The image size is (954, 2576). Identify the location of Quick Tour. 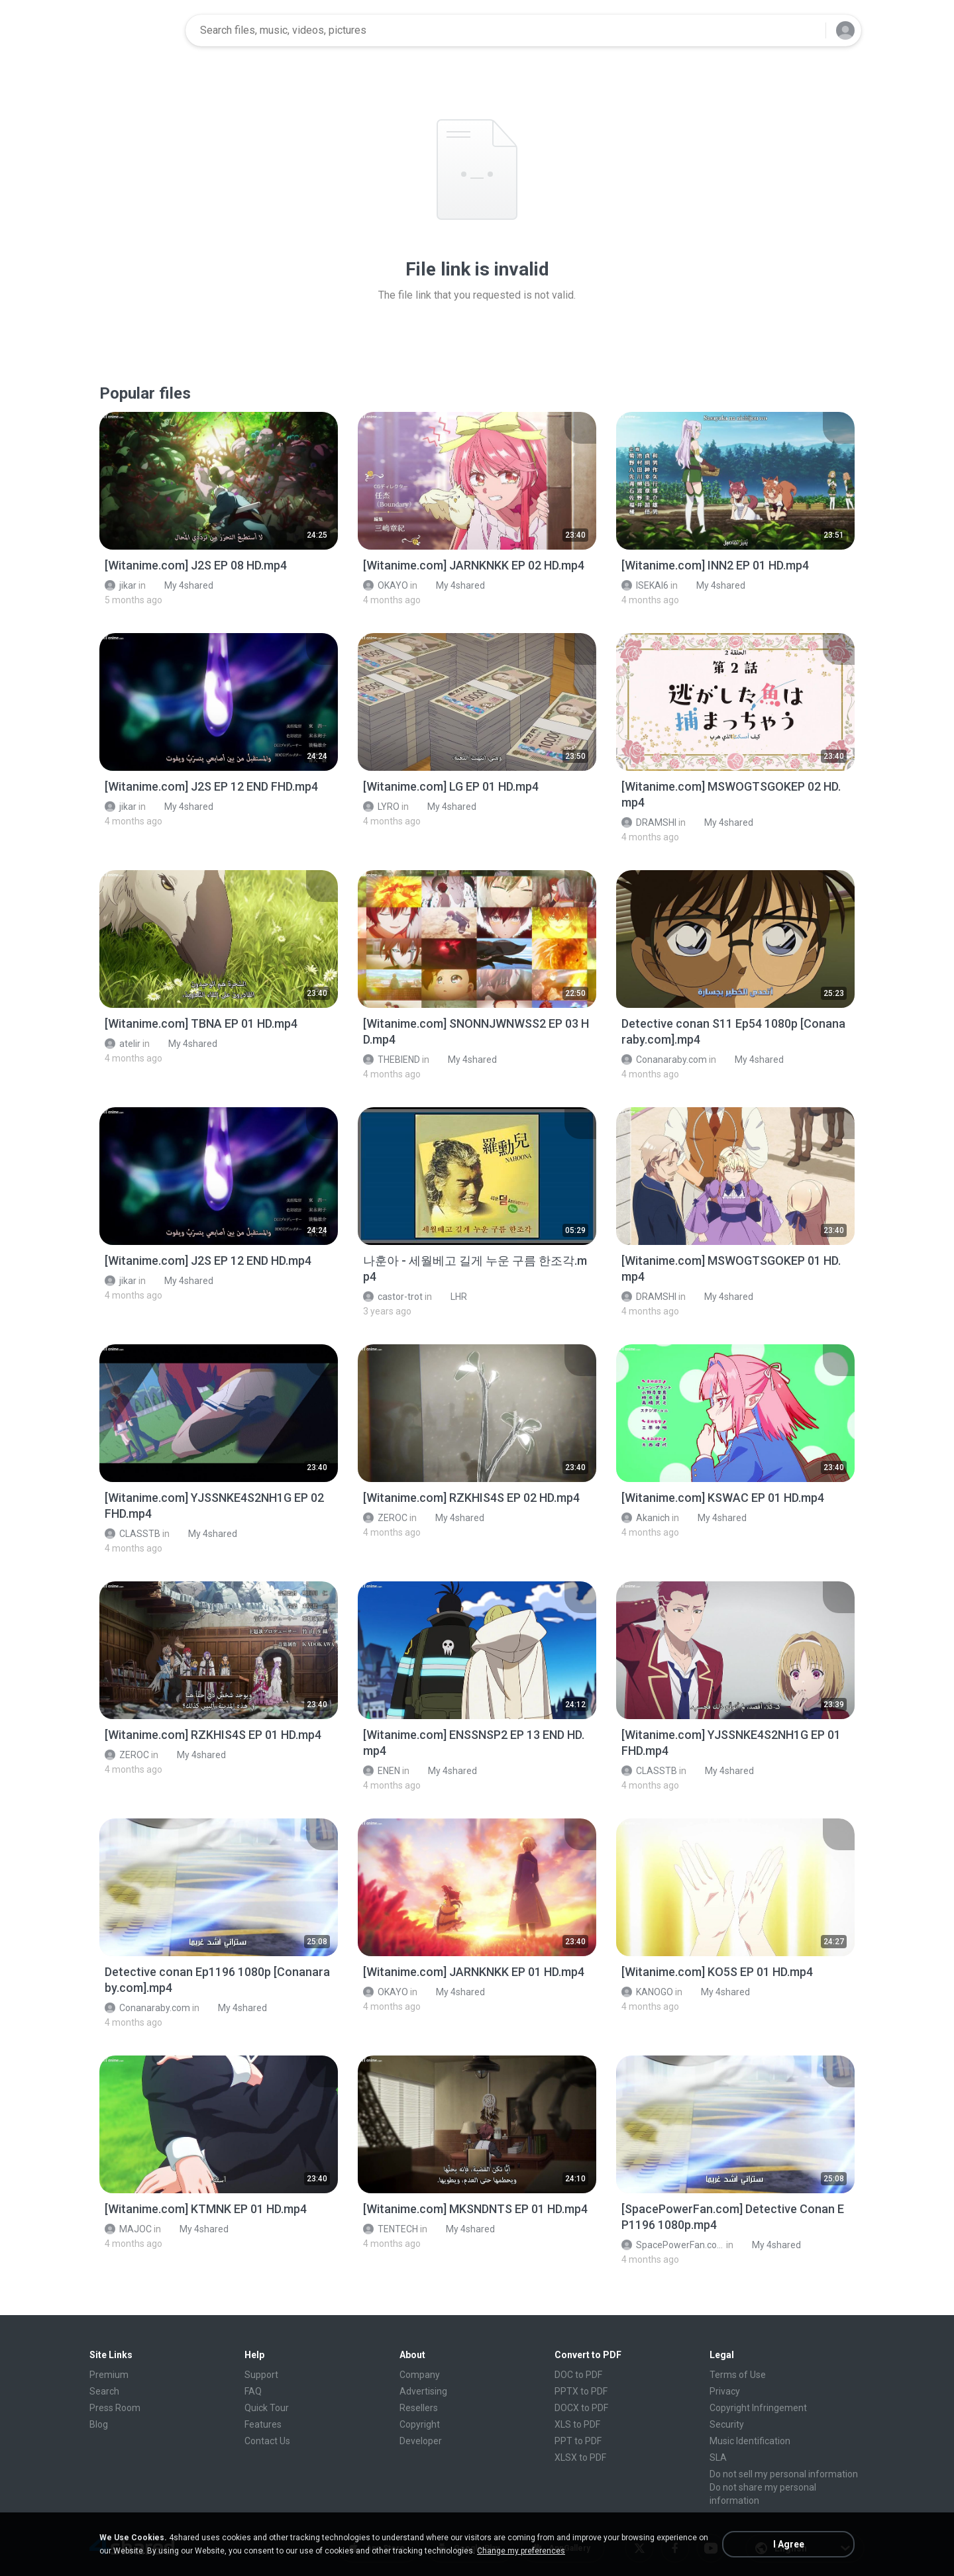
(266, 2408).